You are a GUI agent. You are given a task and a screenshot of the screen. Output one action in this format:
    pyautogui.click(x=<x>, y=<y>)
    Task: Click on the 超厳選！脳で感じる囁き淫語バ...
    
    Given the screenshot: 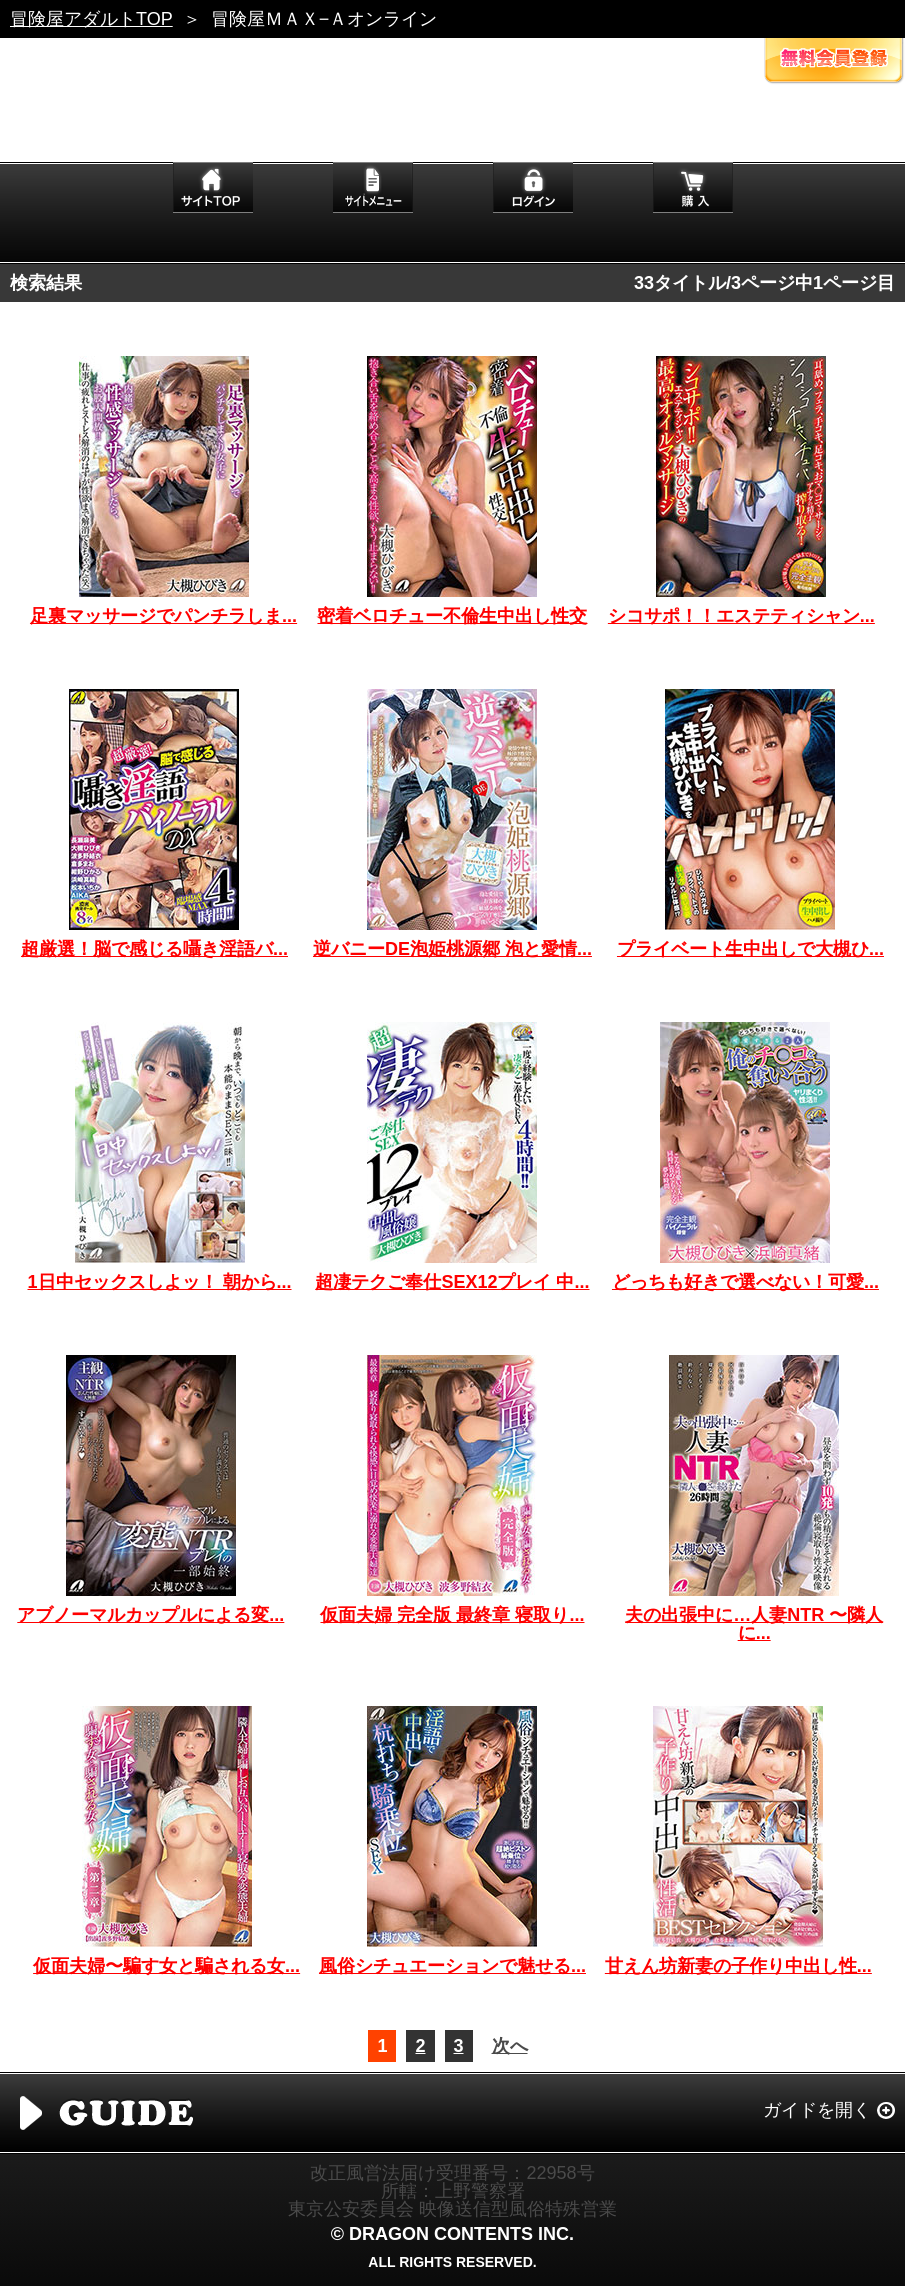 What is the action you would take?
    pyautogui.click(x=154, y=949)
    